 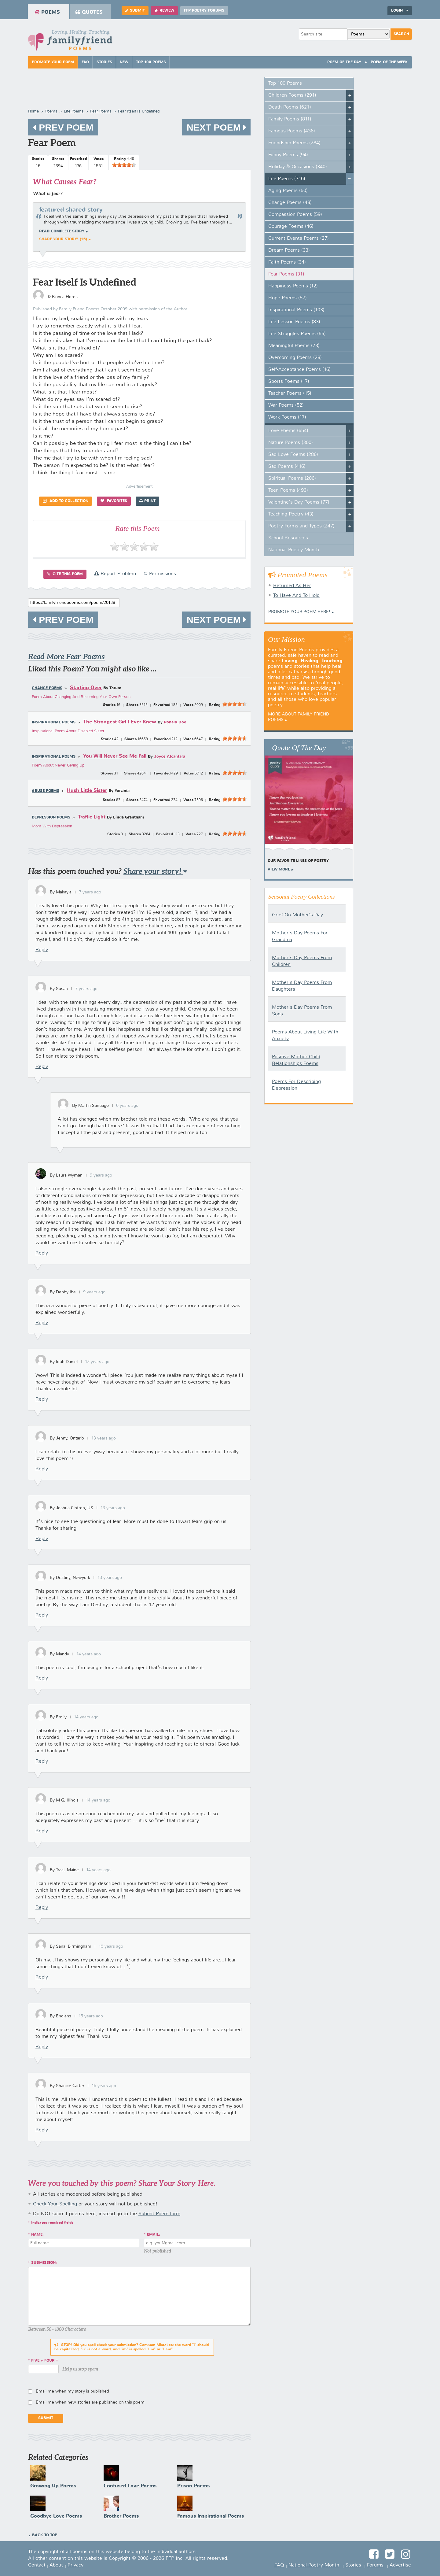 What do you see at coordinates (124, 164) in the screenshot?
I see `[slider]` at bounding box center [124, 164].